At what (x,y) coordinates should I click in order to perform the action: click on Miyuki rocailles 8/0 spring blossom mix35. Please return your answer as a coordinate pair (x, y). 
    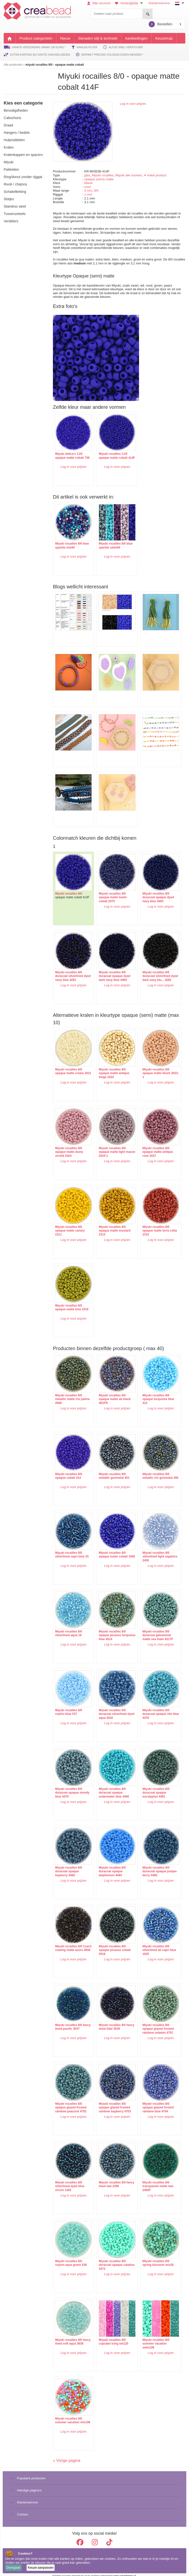
    Looking at the image, I should click on (154, 2254).